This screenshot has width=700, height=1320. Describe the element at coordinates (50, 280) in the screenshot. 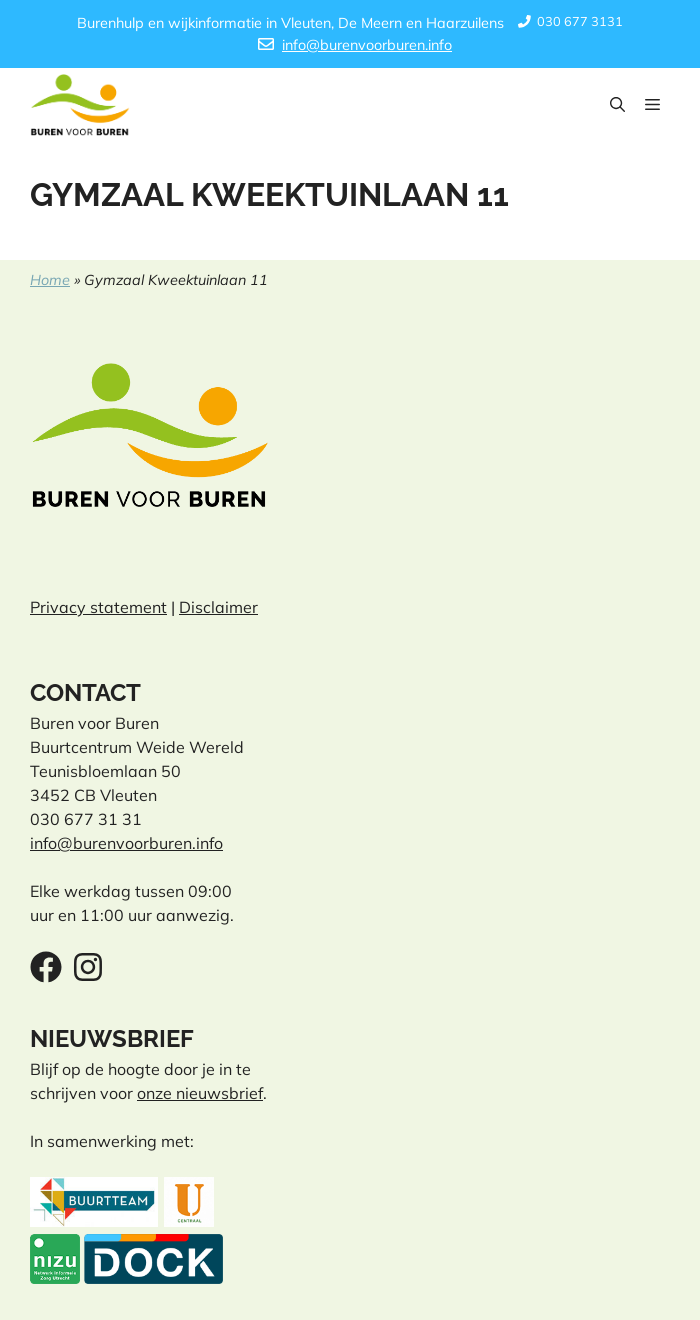

I see `Home` at that location.